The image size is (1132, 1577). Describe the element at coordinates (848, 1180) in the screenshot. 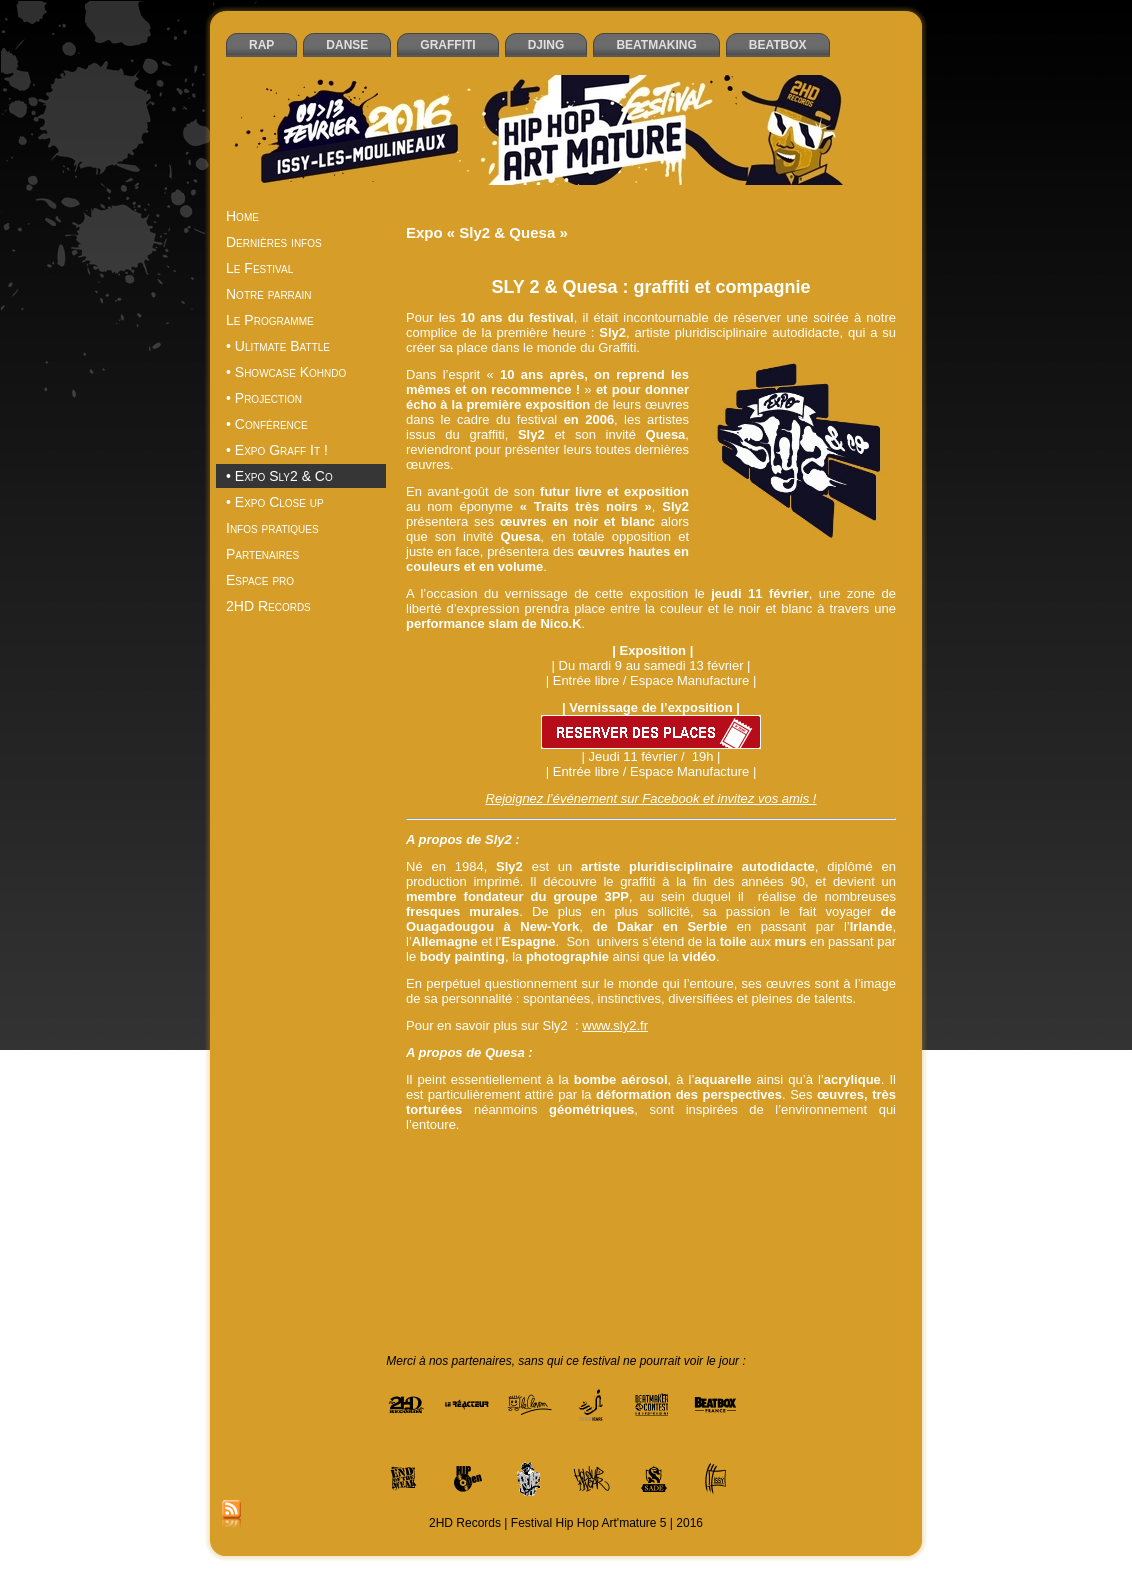

I see `Conférence` at that location.